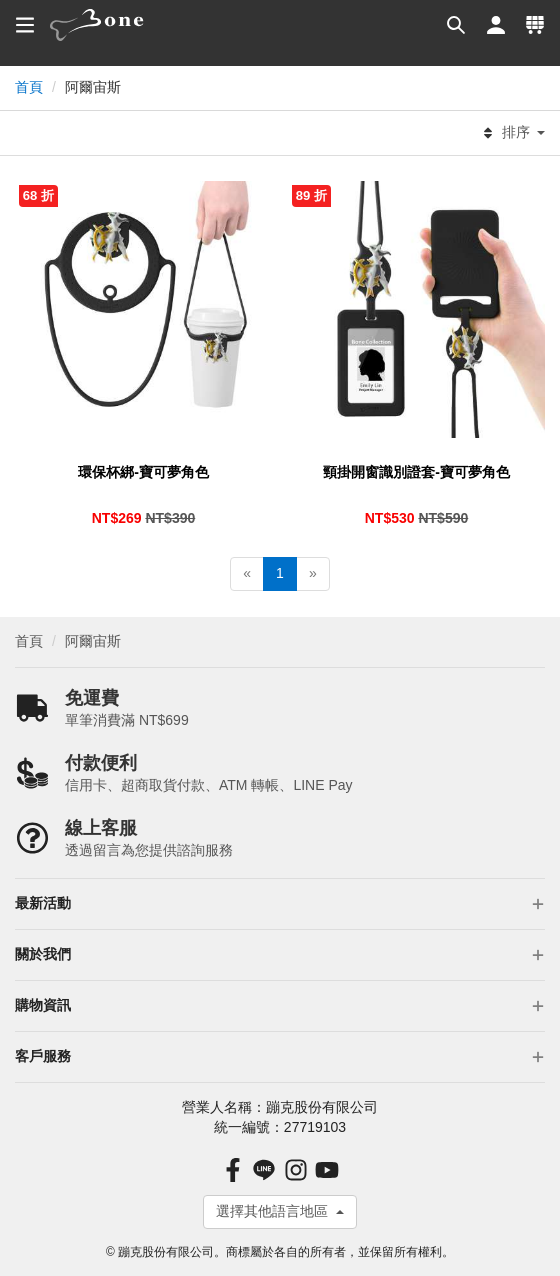  Describe the element at coordinates (513, 133) in the screenshot. I see `排序` at that location.